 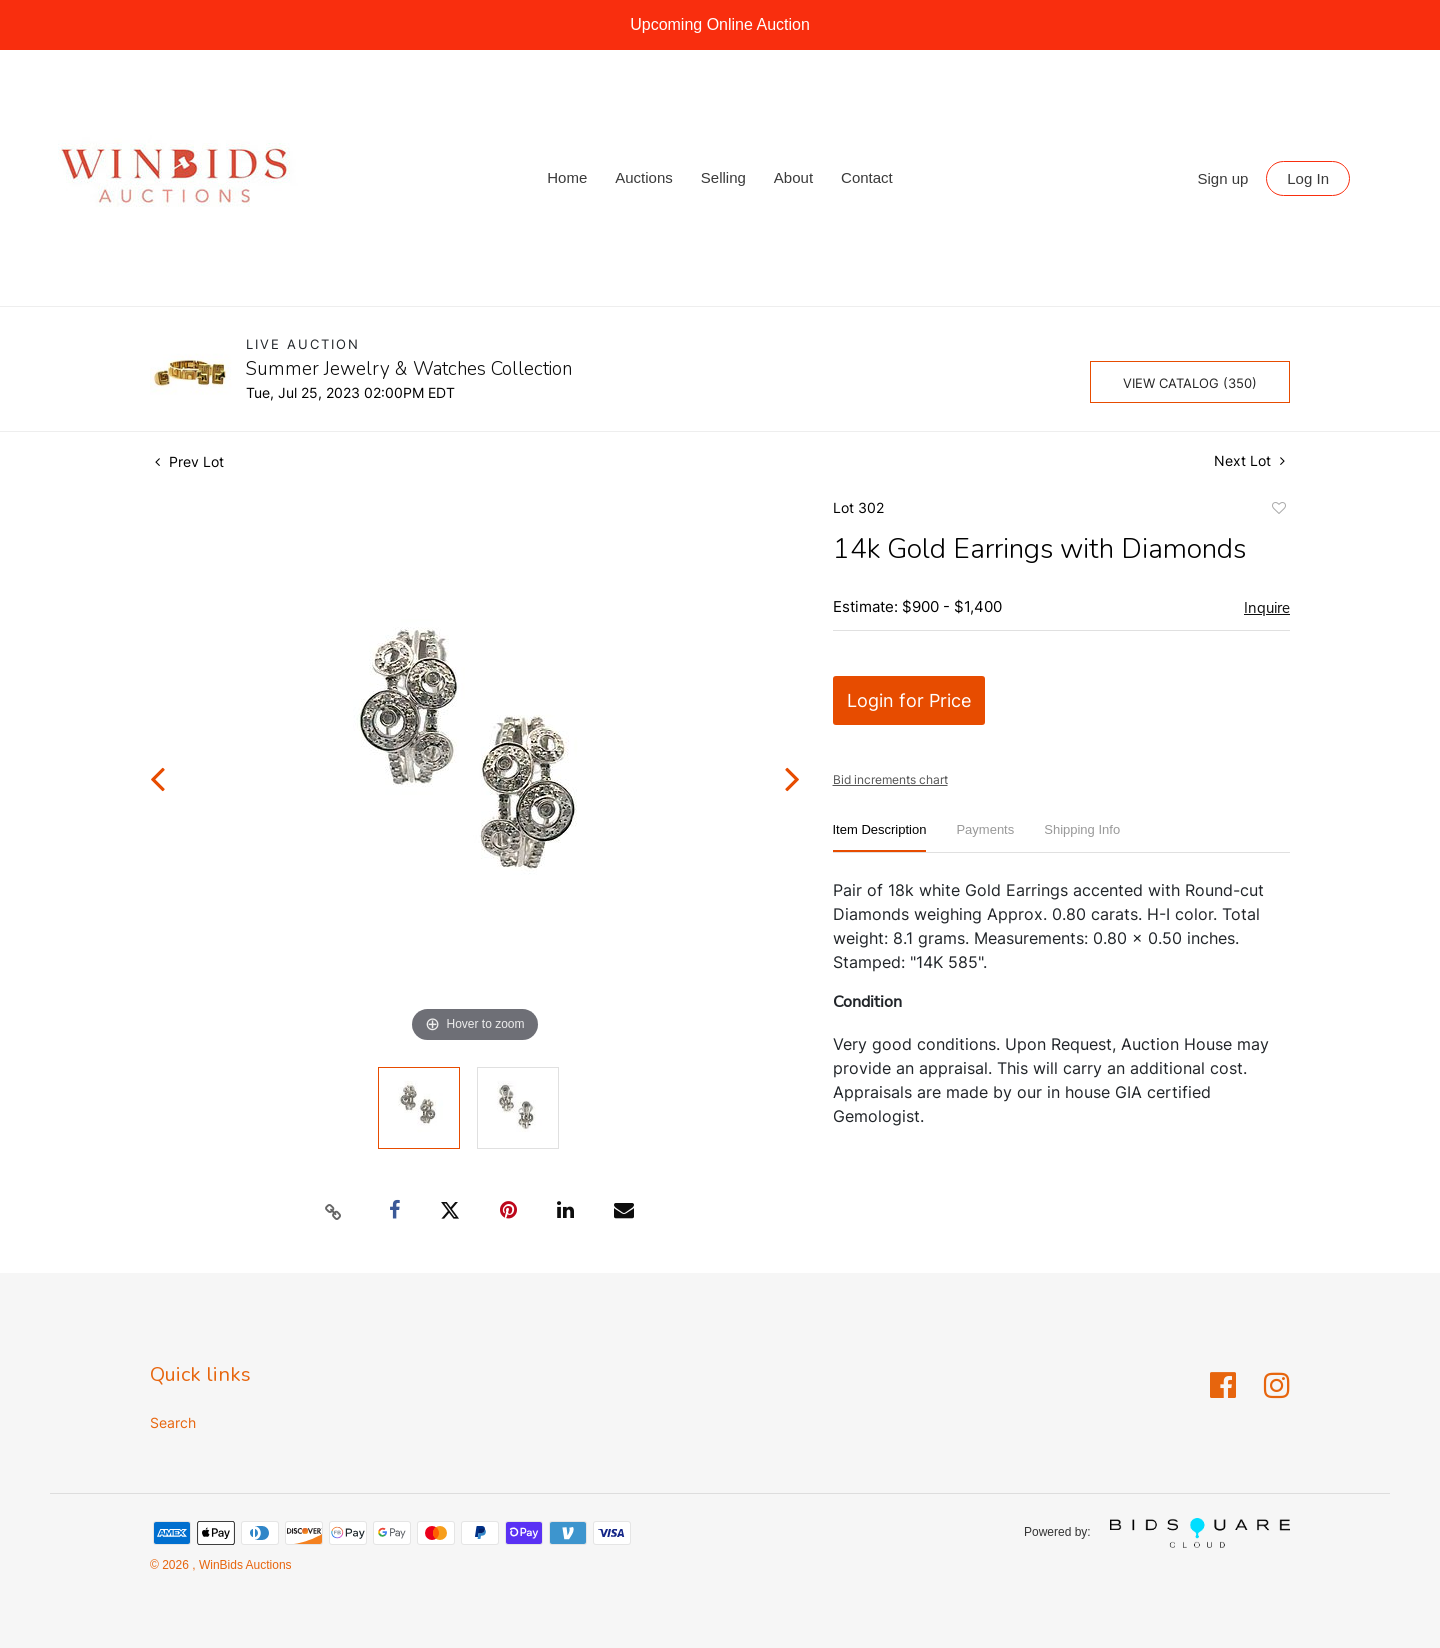 What do you see at coordinates (793, 177) in the screenshot?
I see `About` at bounding box center [793, 177].